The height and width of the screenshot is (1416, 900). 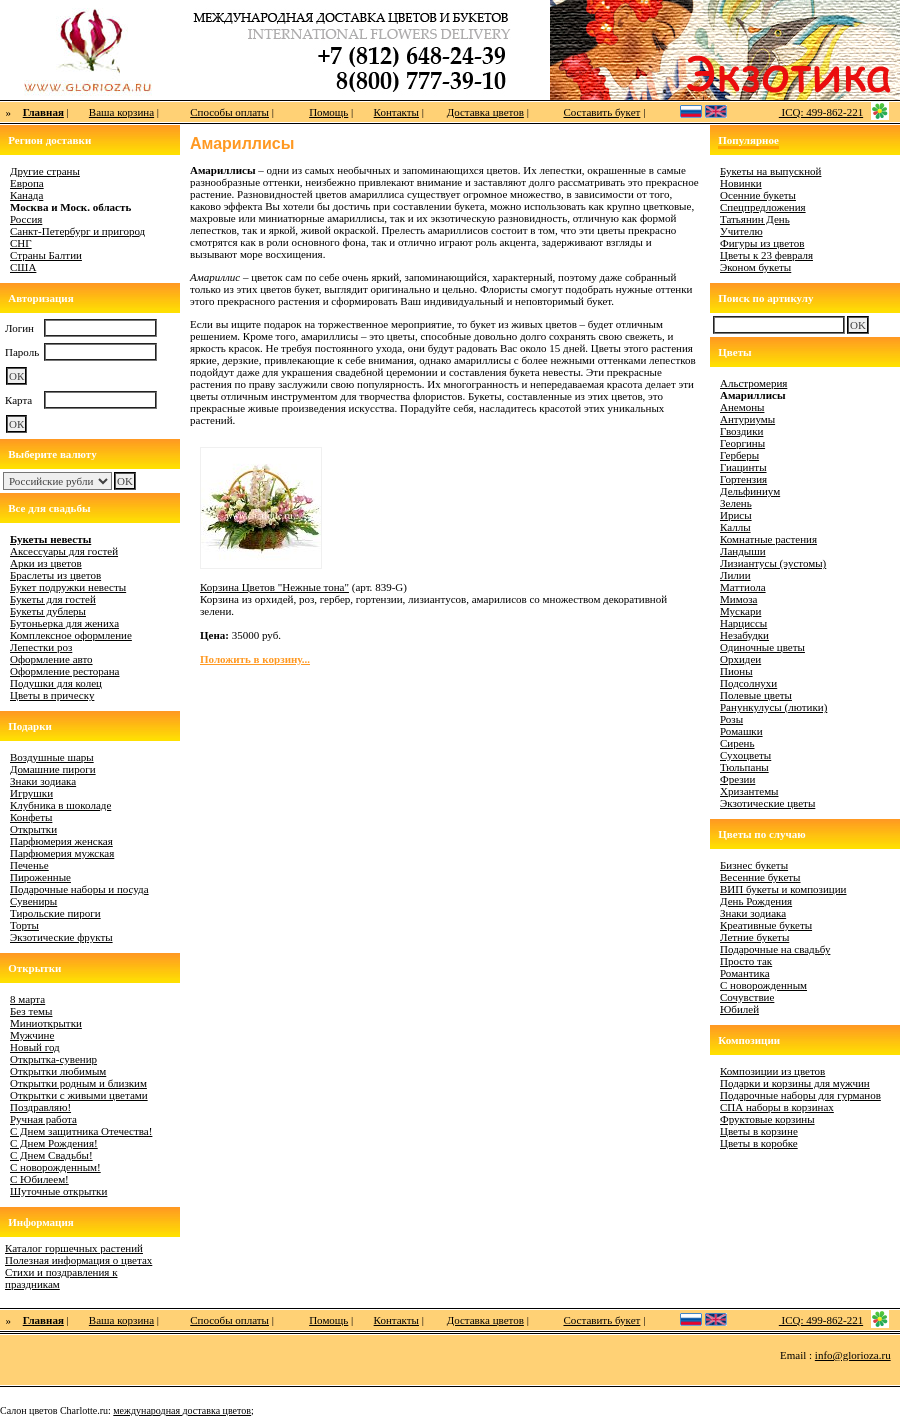 What do you see at coordinates (747, 419) in the screenshot?
I see `Антуриумы` at bounding box center [747, 419].